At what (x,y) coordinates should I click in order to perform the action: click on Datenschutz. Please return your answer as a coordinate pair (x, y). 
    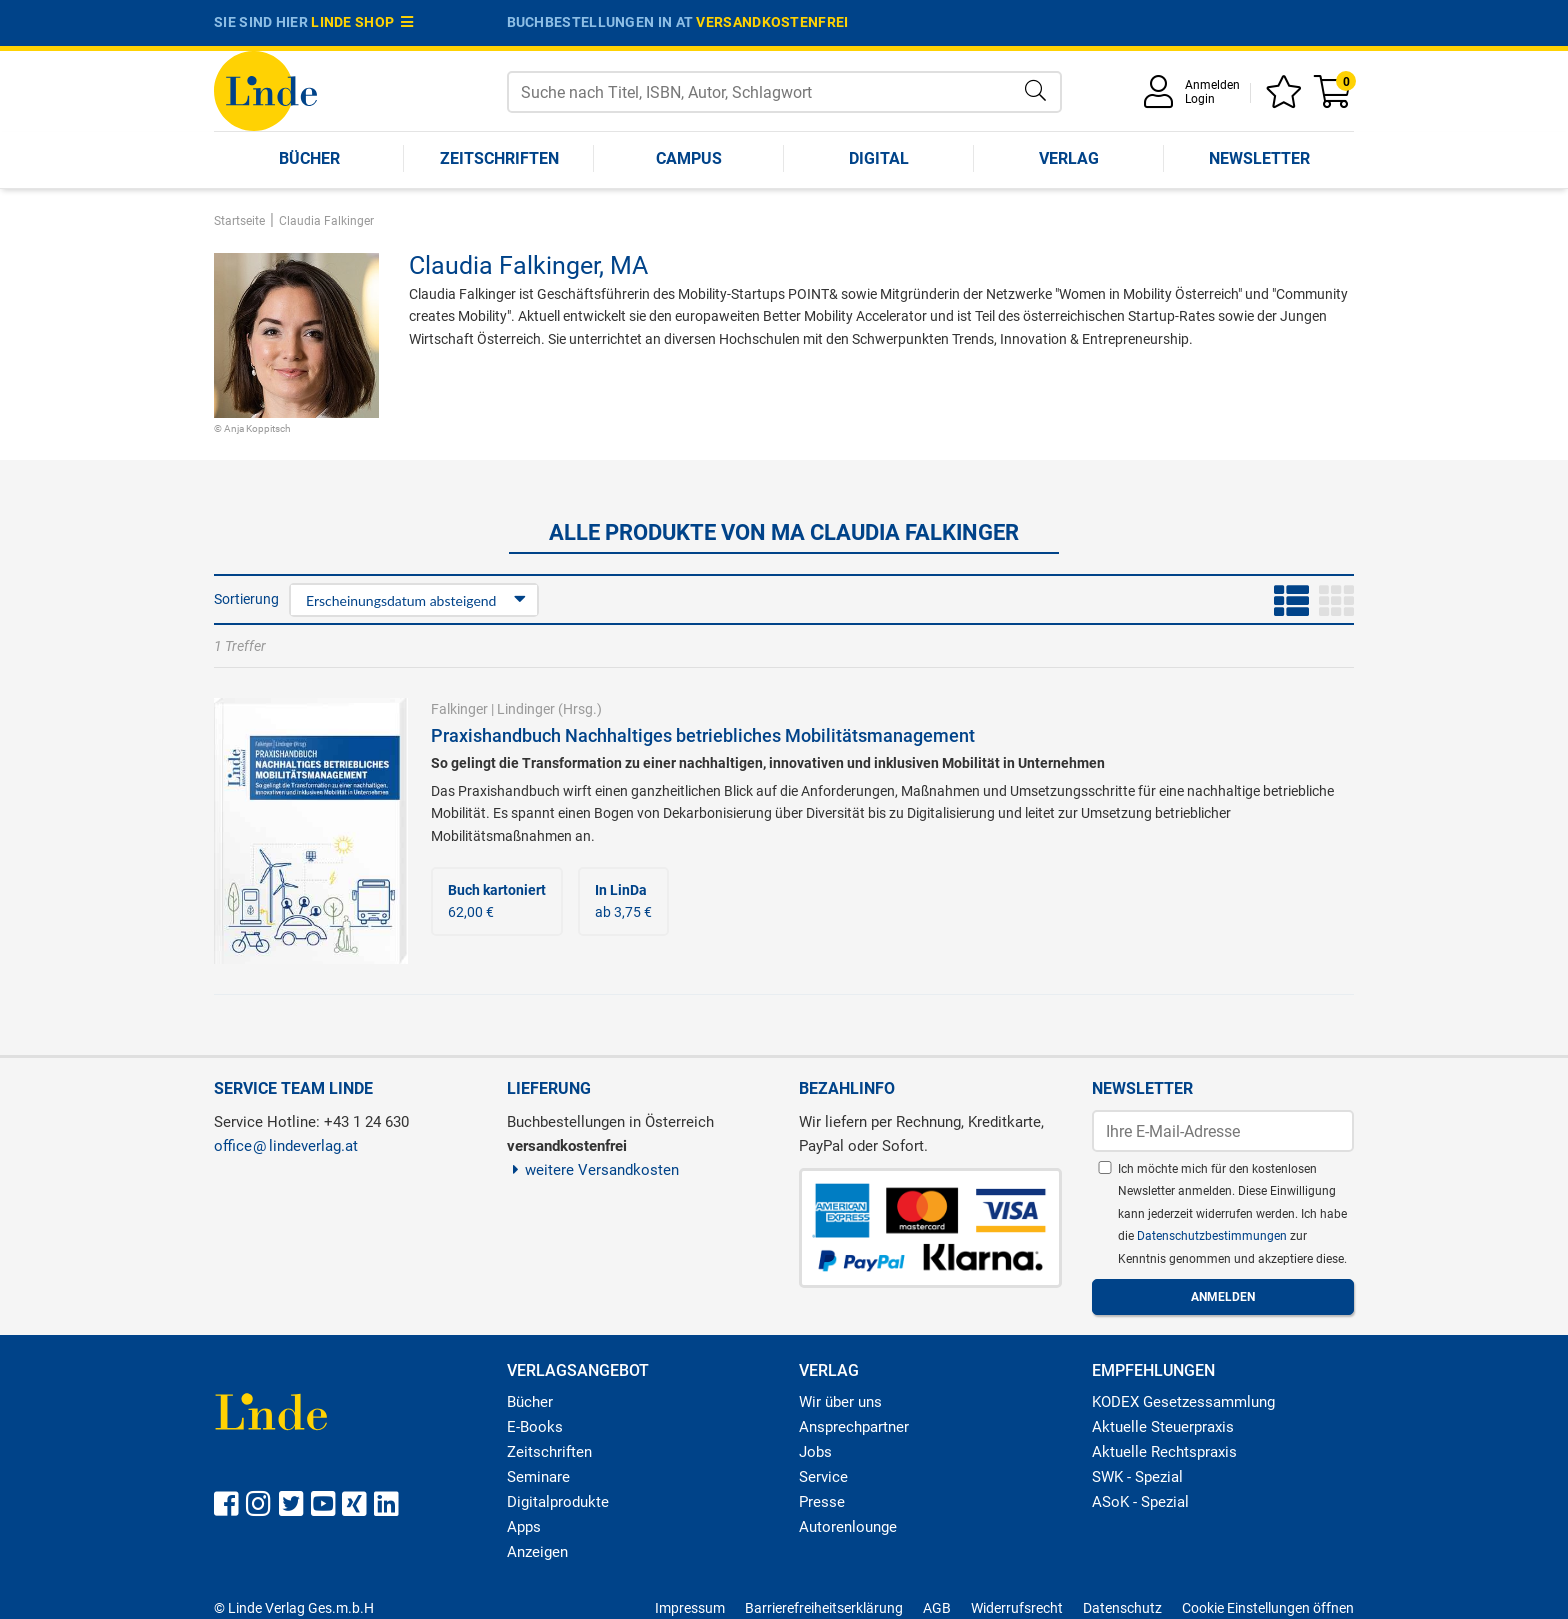
    Looking at the image, I should click on (1122, 1608).